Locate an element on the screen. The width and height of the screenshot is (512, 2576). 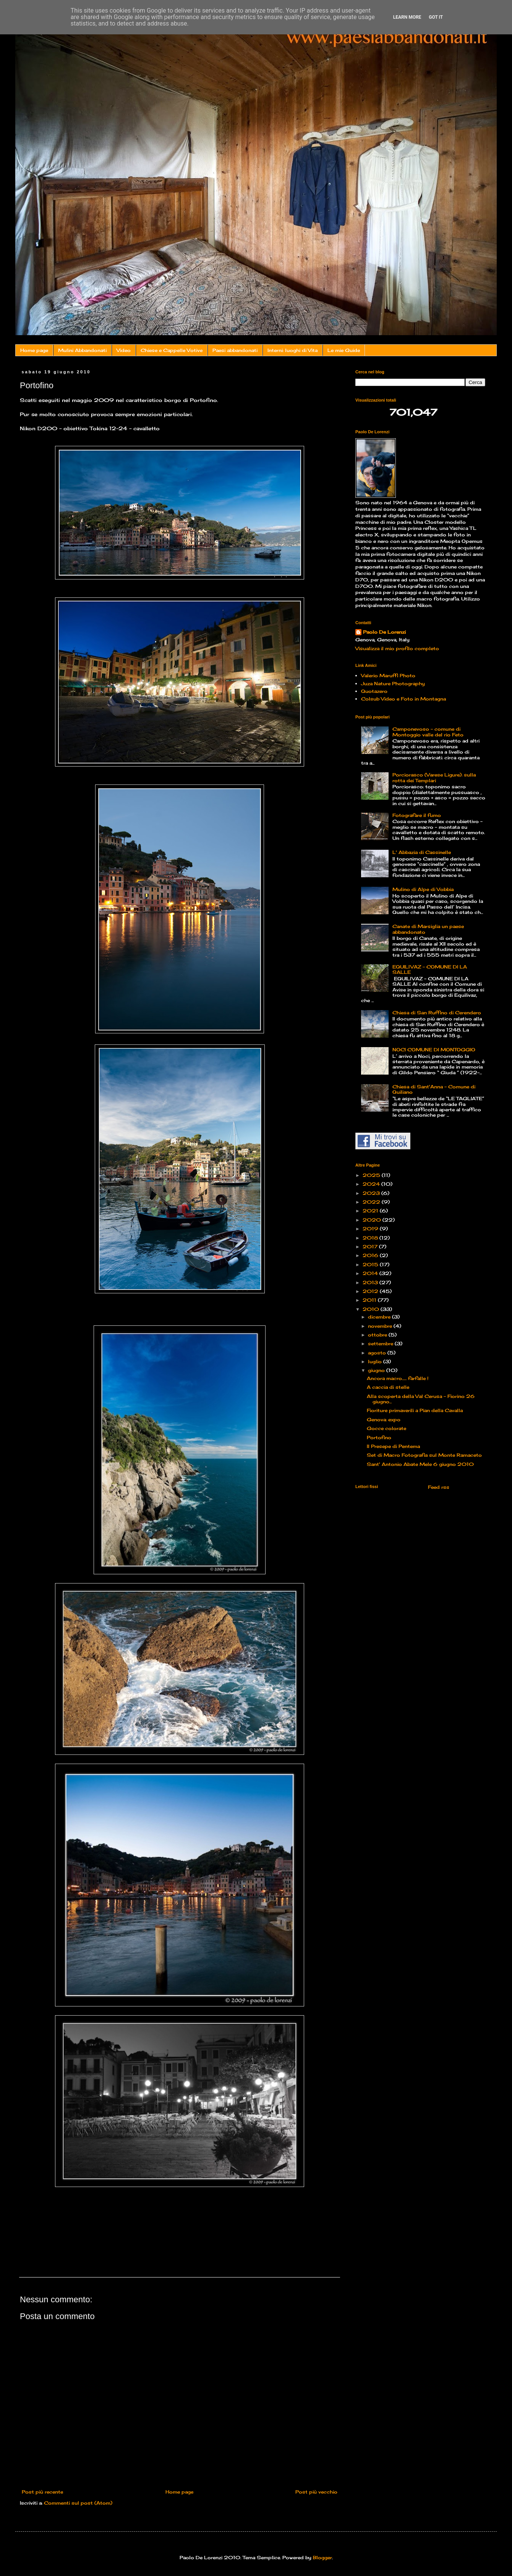
Fioriture primaverili a Pian della Cavalla is located at coordinates (415, 1410).